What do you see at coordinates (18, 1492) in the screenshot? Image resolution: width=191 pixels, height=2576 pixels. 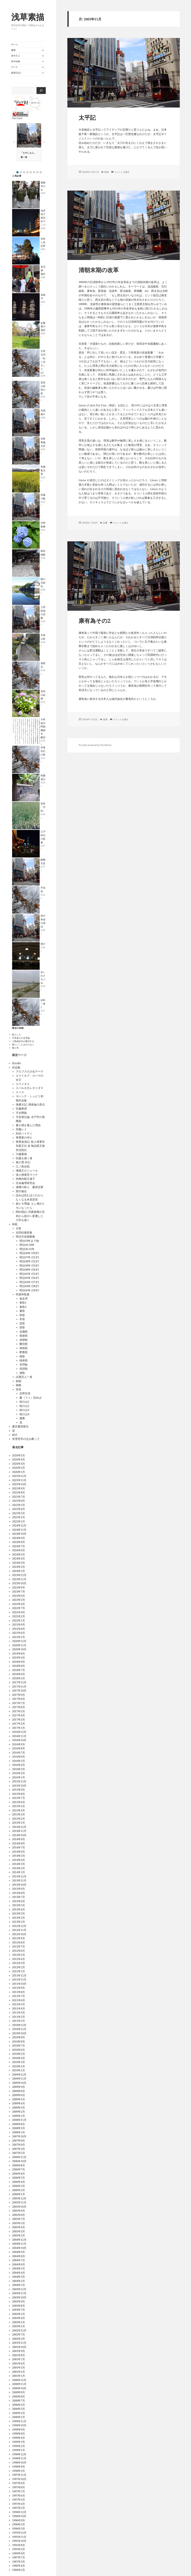 I see `2025年8月` at bounding box center [18, 1492].